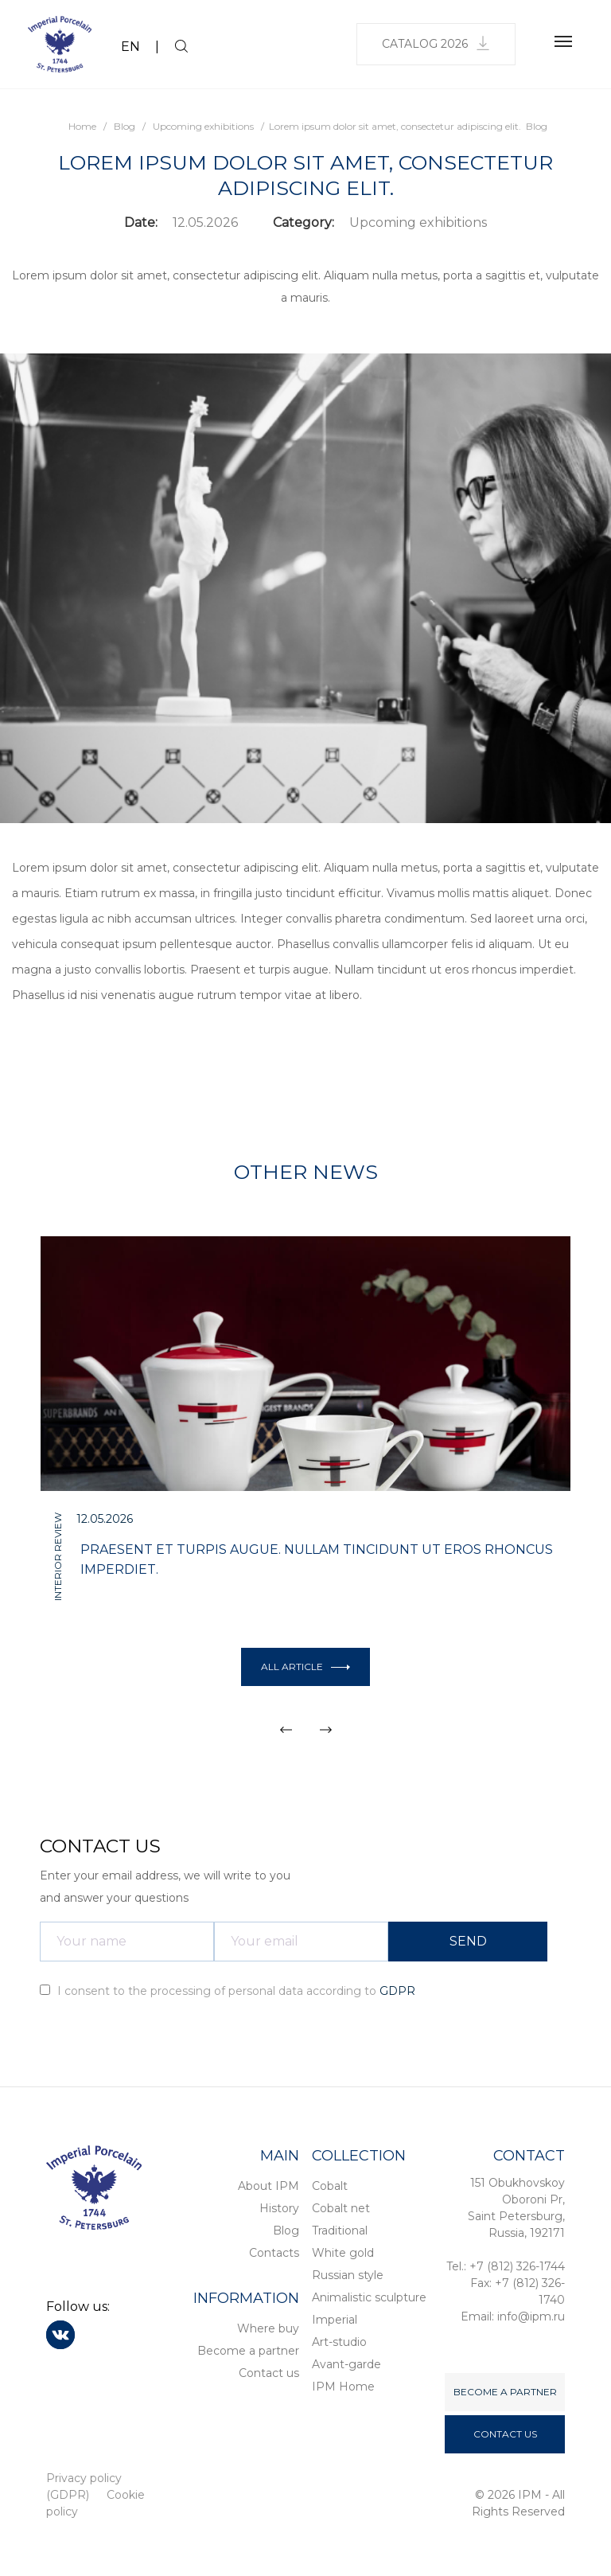 This screenshot has height=2576, width=611. Describe the element at coordinates (305, 1666) in the screenshot. I see `All article` at that location.